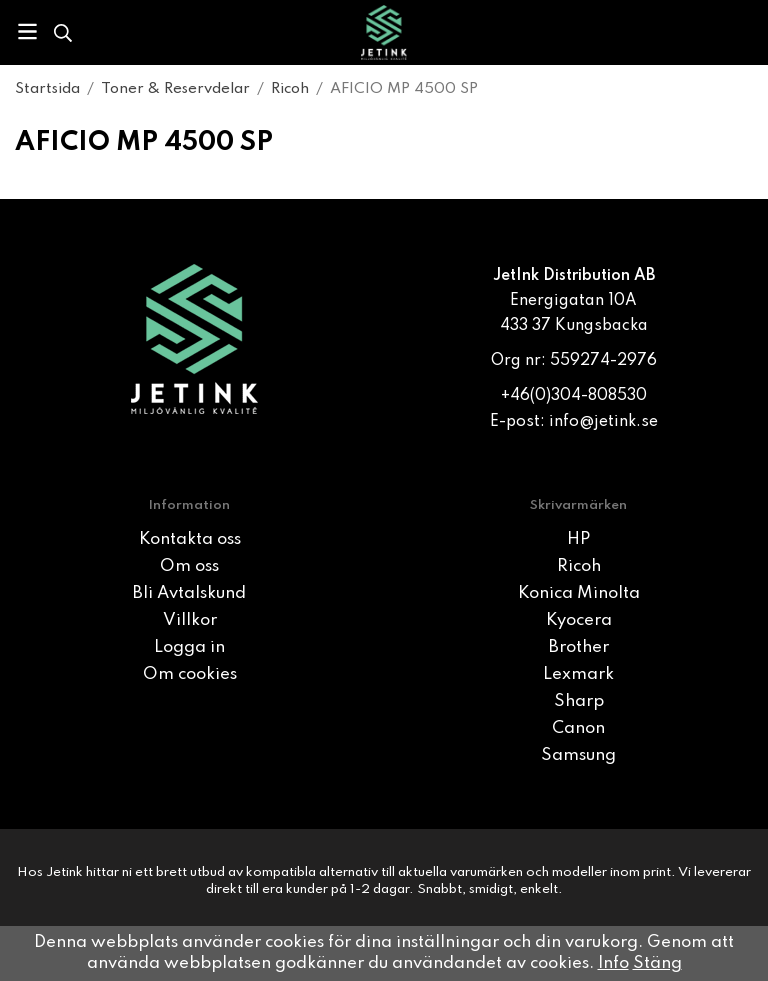 The width and height of the screenshot is (768, 981). Describe the element at coordinates (578, 728) in the screenshot. I see `Canon` at that location.